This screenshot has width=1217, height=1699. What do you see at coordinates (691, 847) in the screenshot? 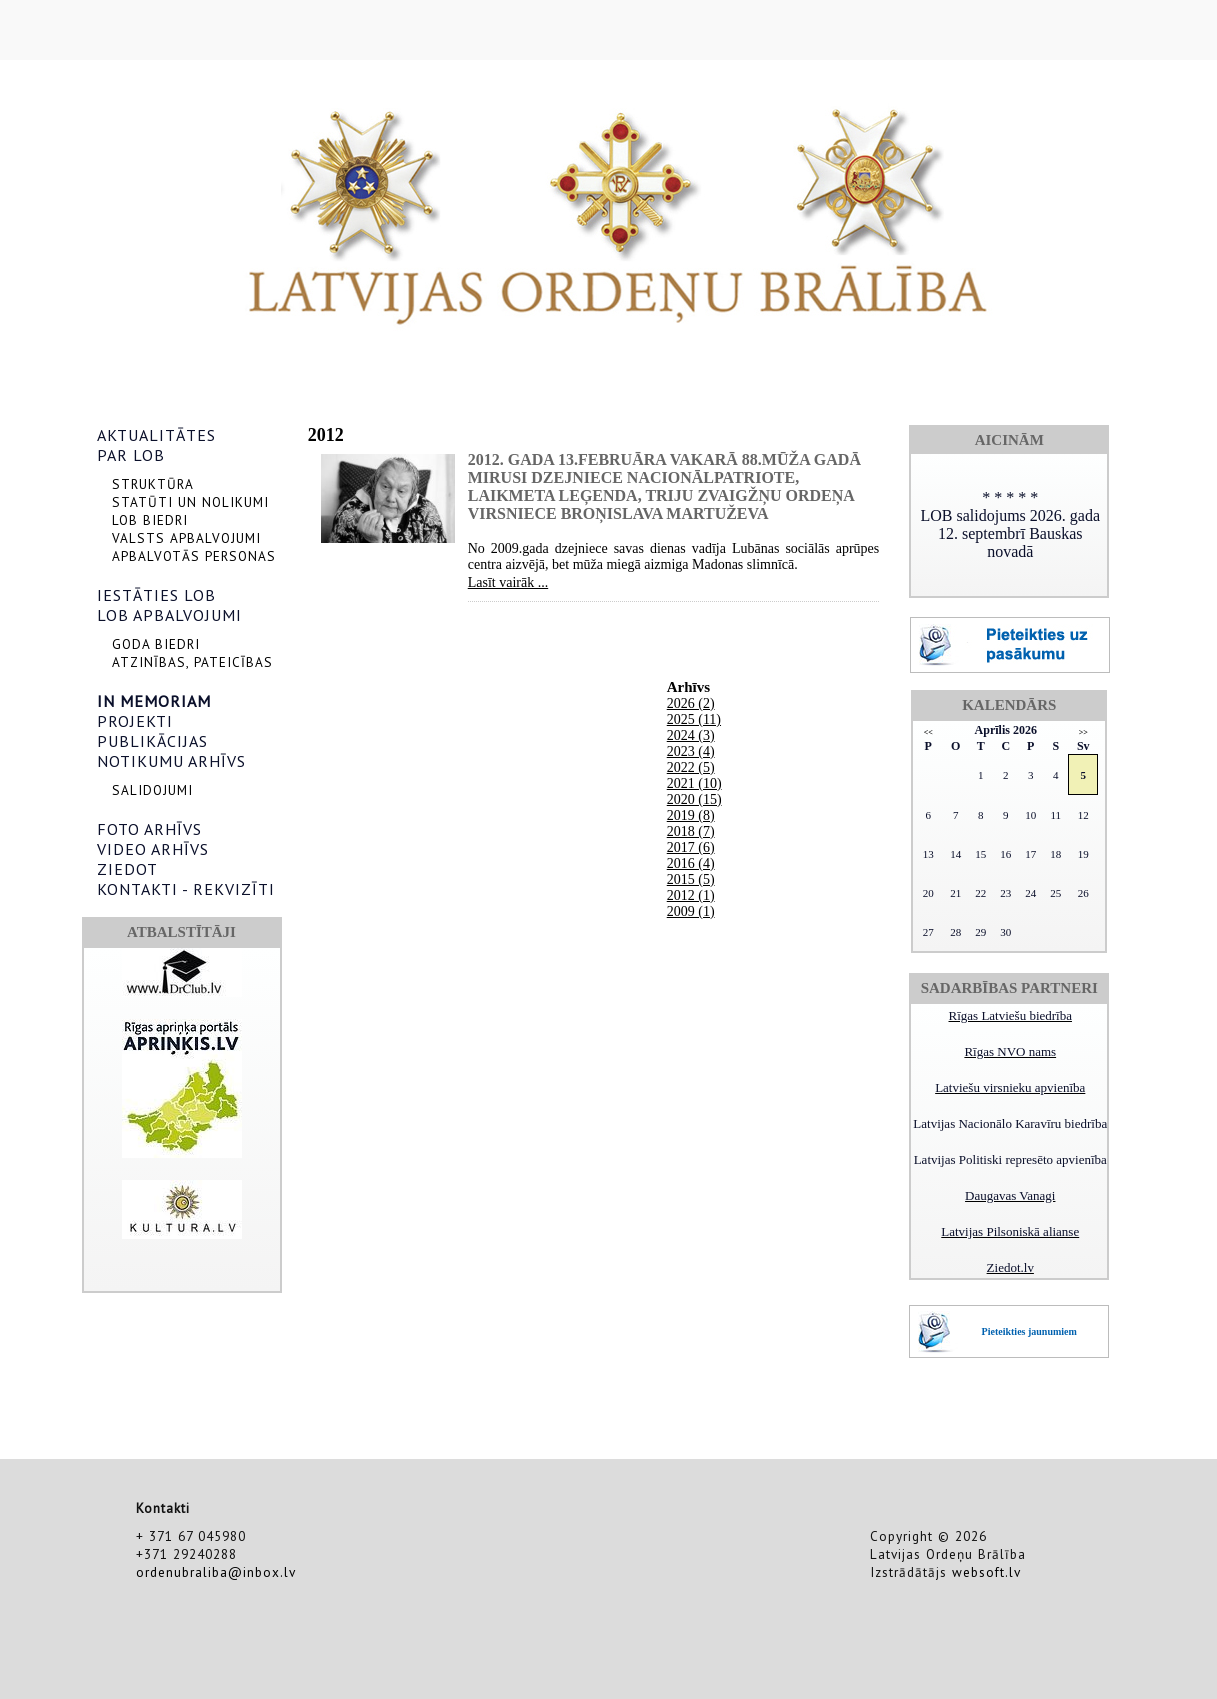
I see `2017 (6)` at bounding box center [691, 847].